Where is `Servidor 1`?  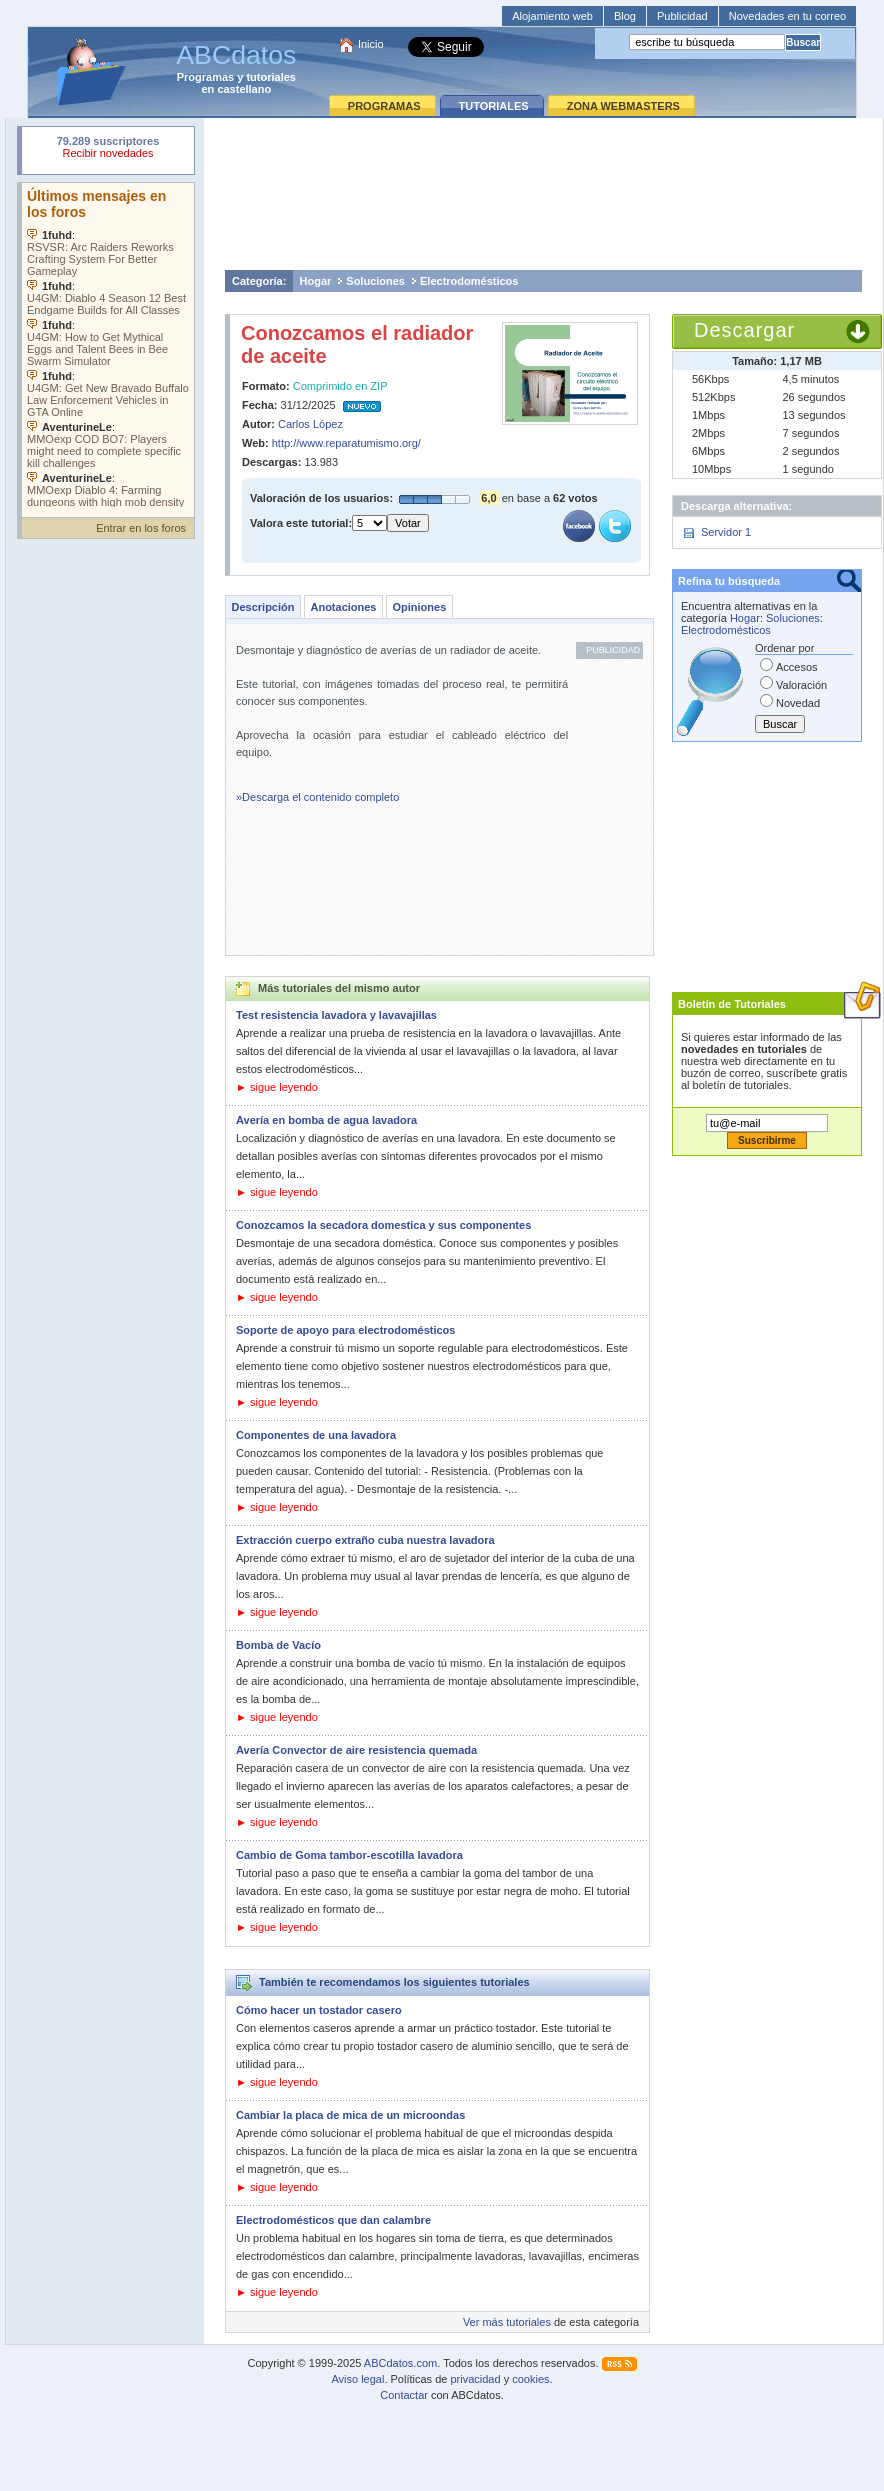 Servidor 1 is located at coordinates (726, 532).